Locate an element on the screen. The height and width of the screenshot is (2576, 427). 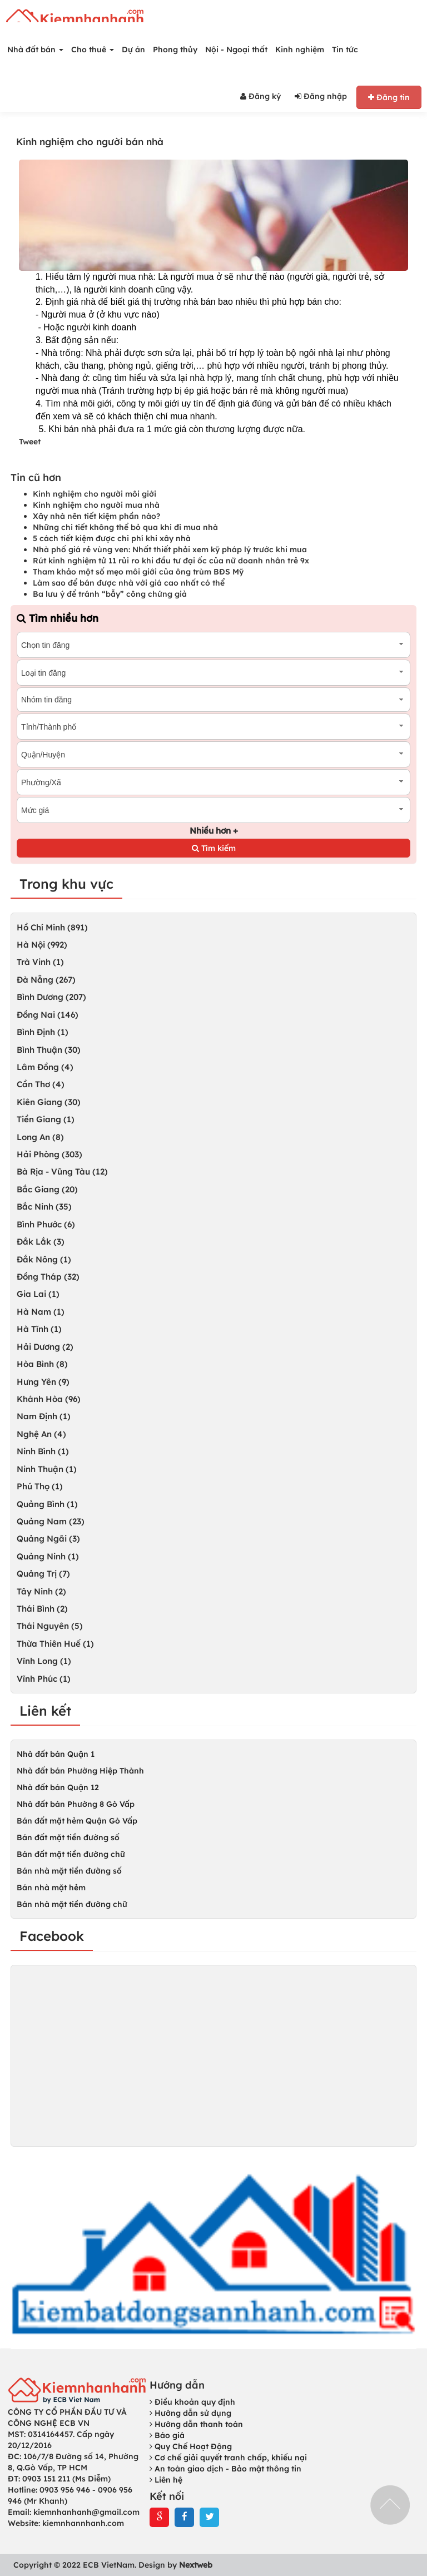
Bắc Ninh (35) is located at coordinates (44, 1206).